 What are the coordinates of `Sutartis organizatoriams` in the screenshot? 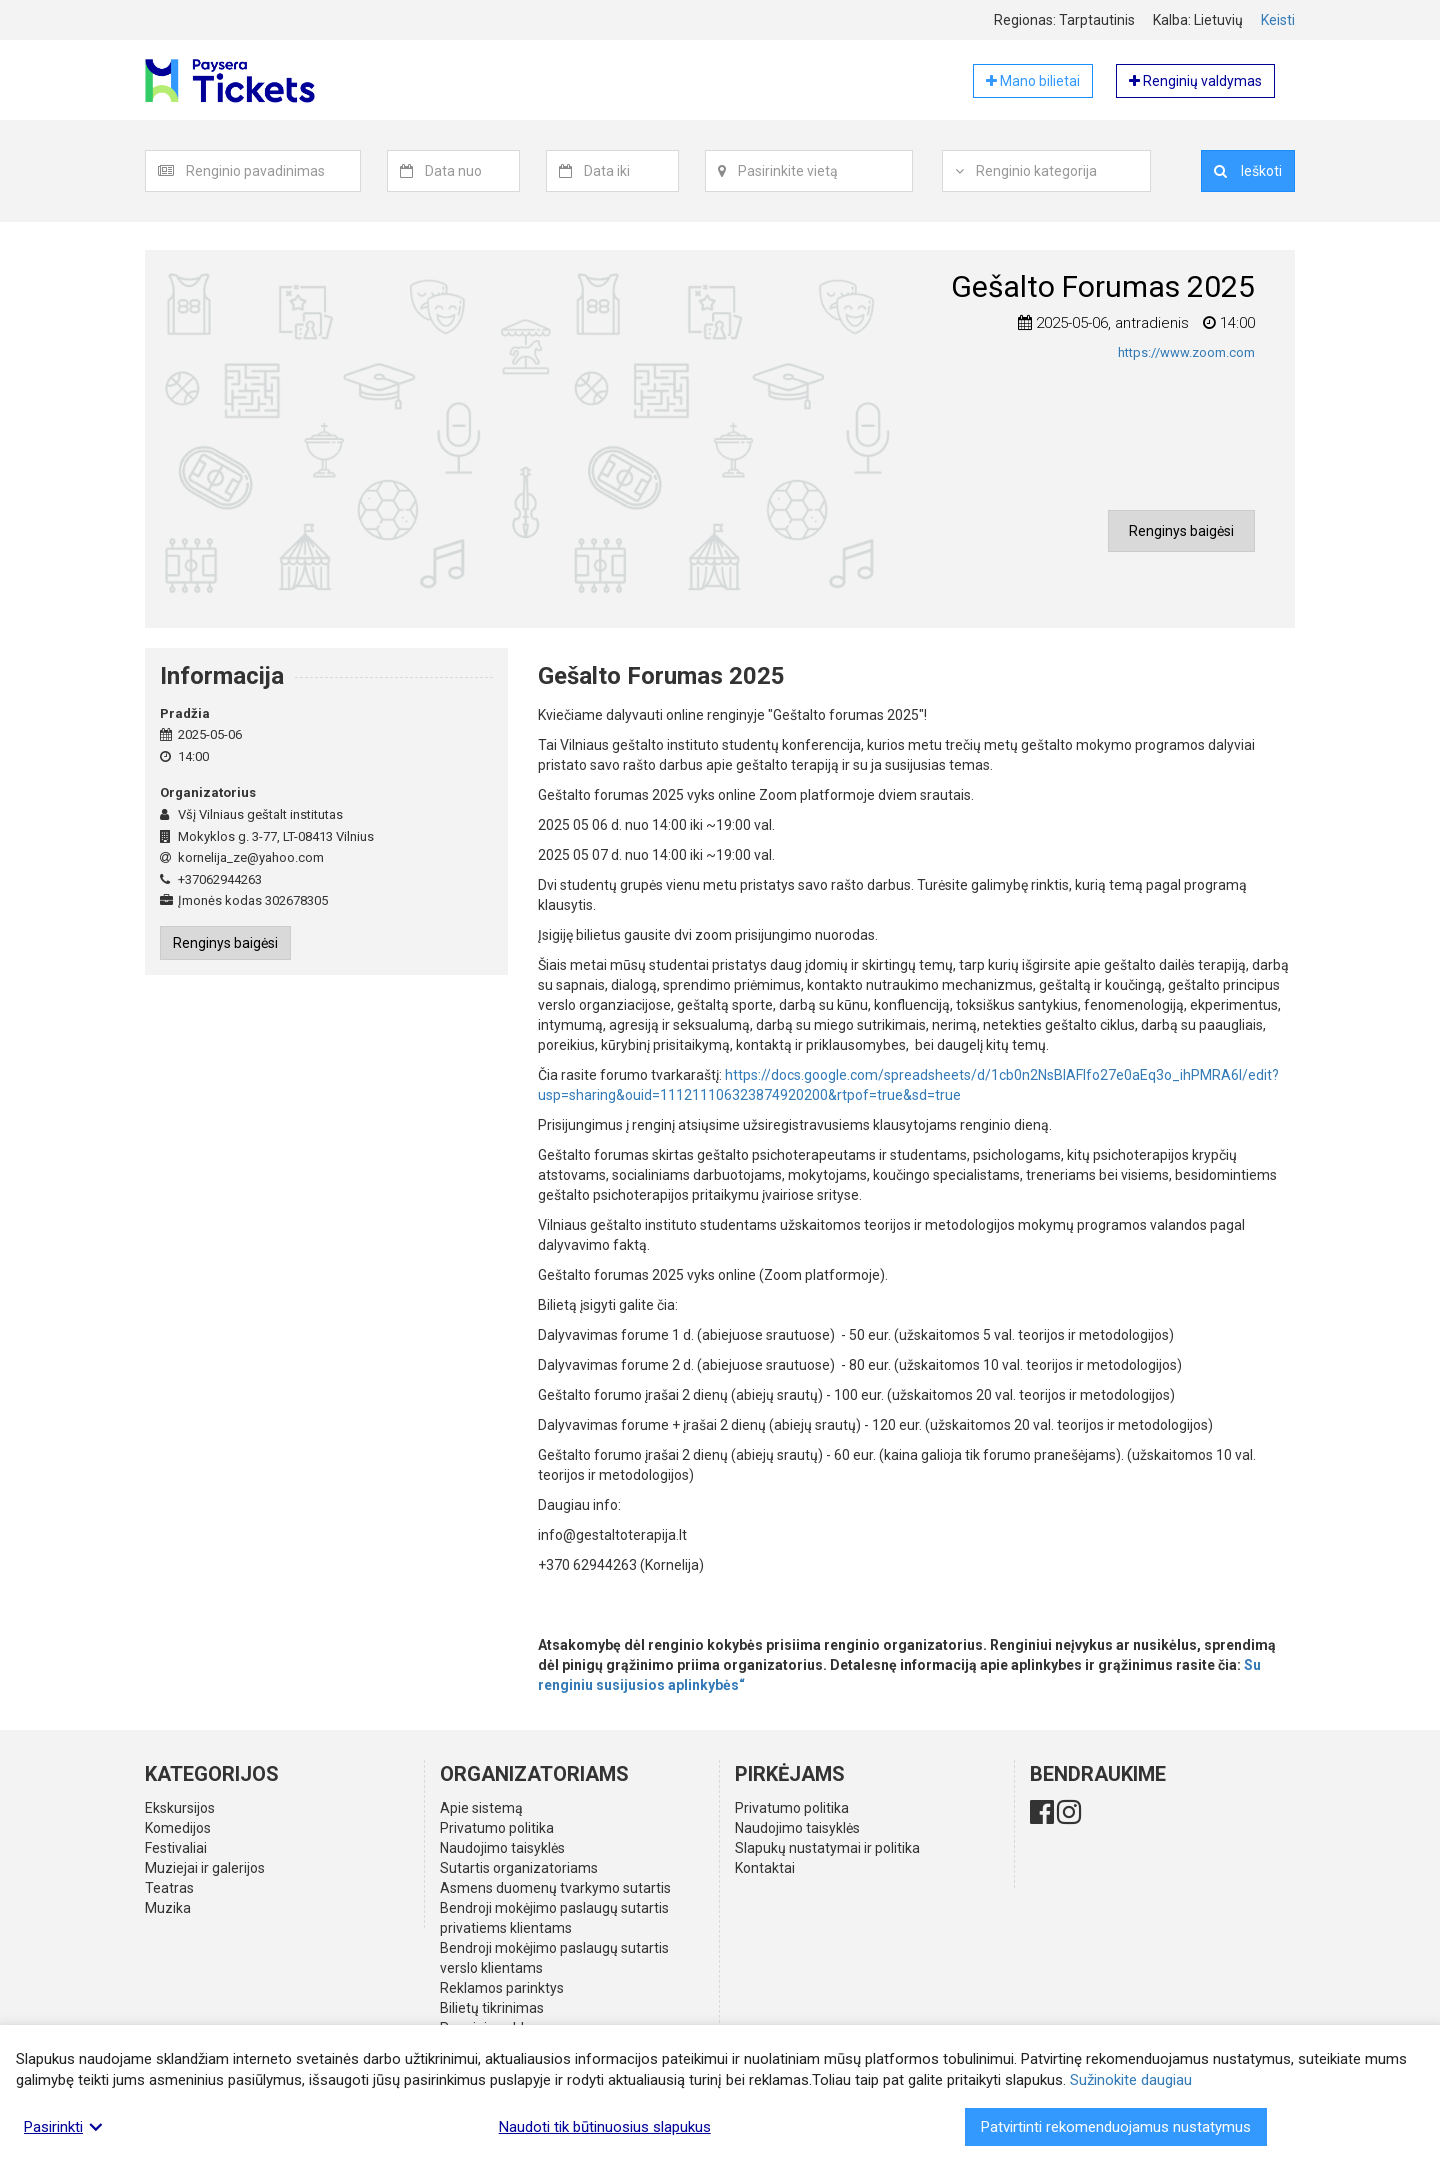 It's located at (519, 1868).